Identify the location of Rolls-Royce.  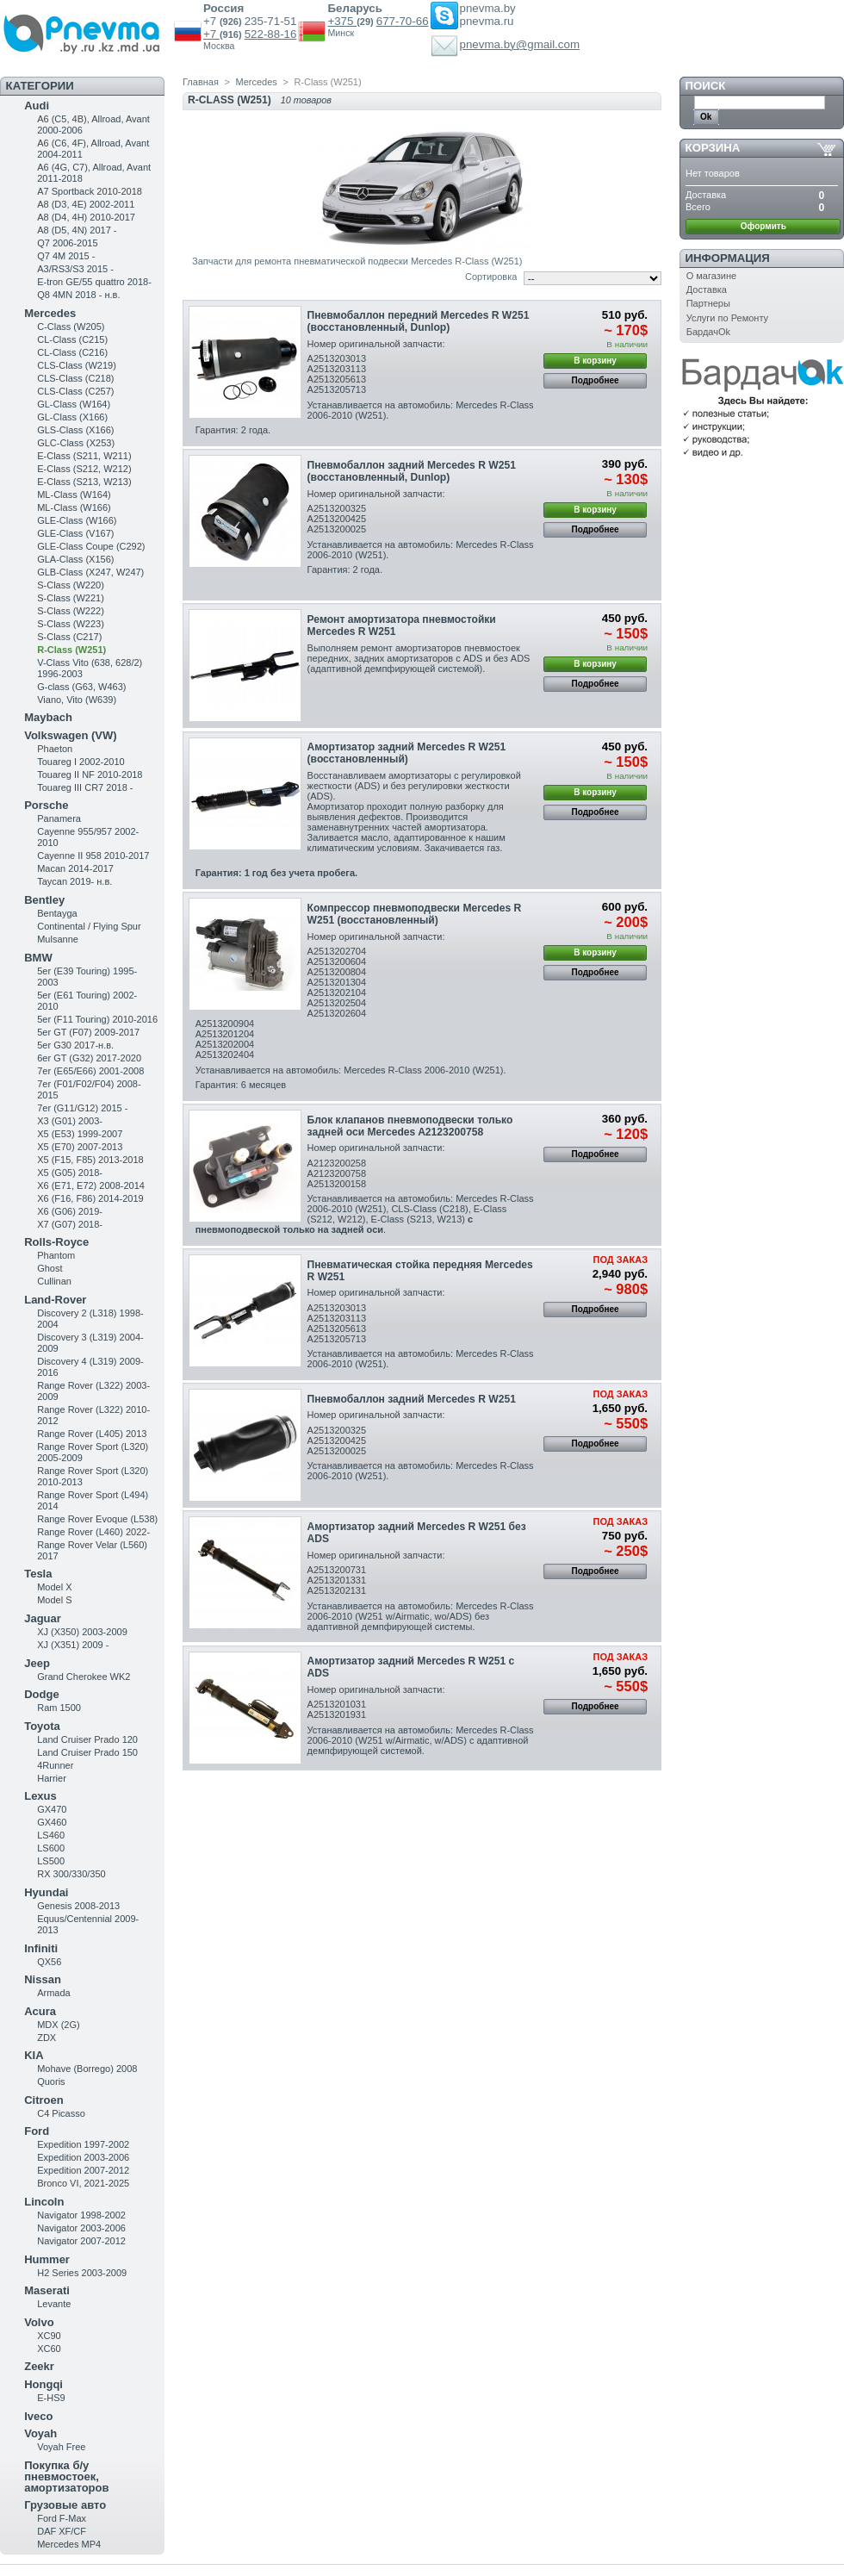
(56, 1241).